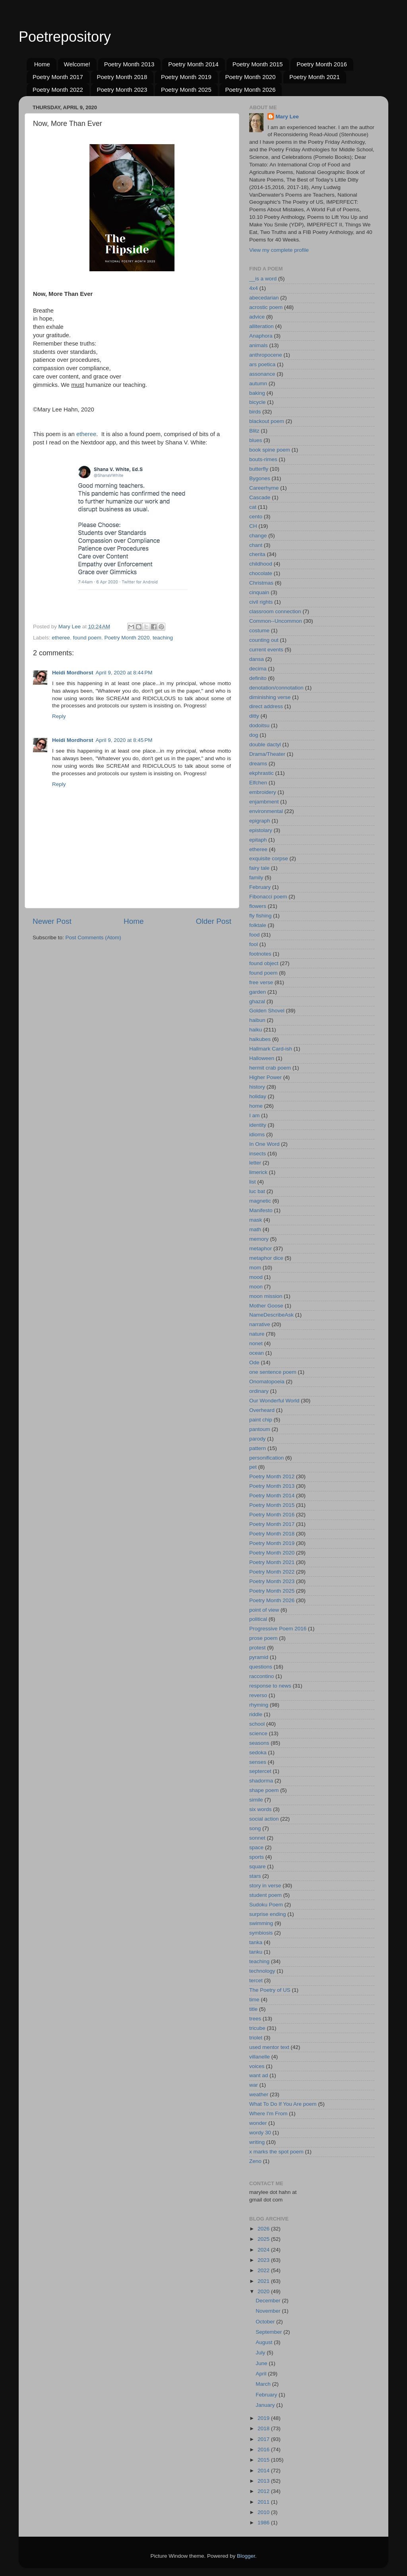 The height and width of the screenshot is (2576, 407). What do you see at coordinates (259, 1239) in the screenshot?
I see `memory` at bounding box center [259, 1239].